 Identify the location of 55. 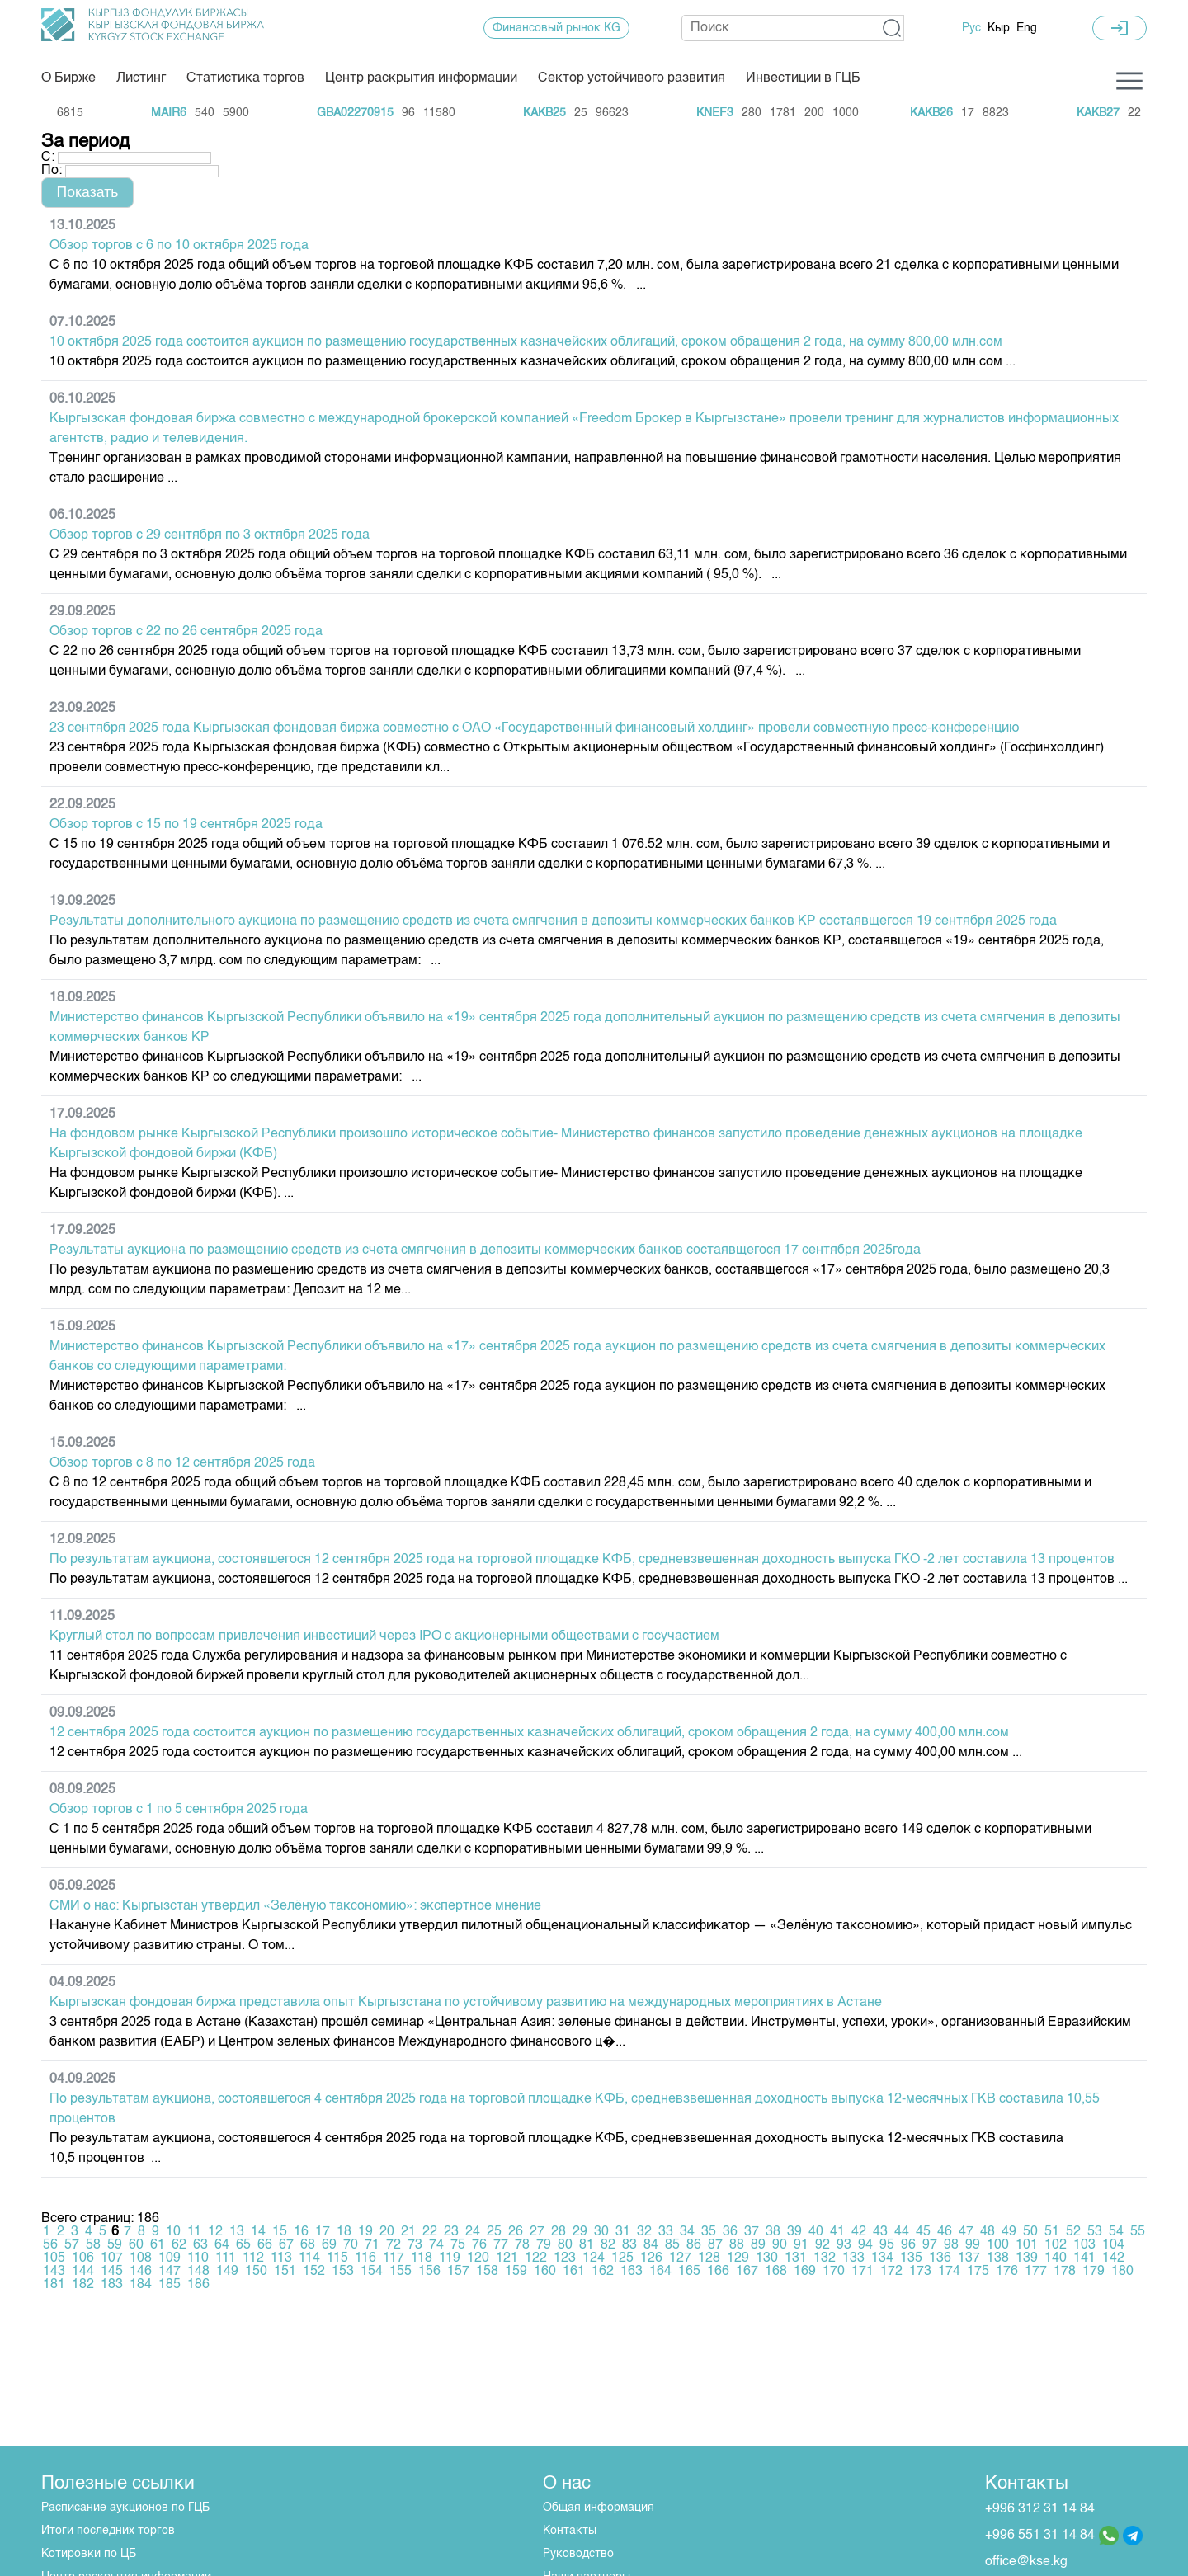
(1137, 2232).